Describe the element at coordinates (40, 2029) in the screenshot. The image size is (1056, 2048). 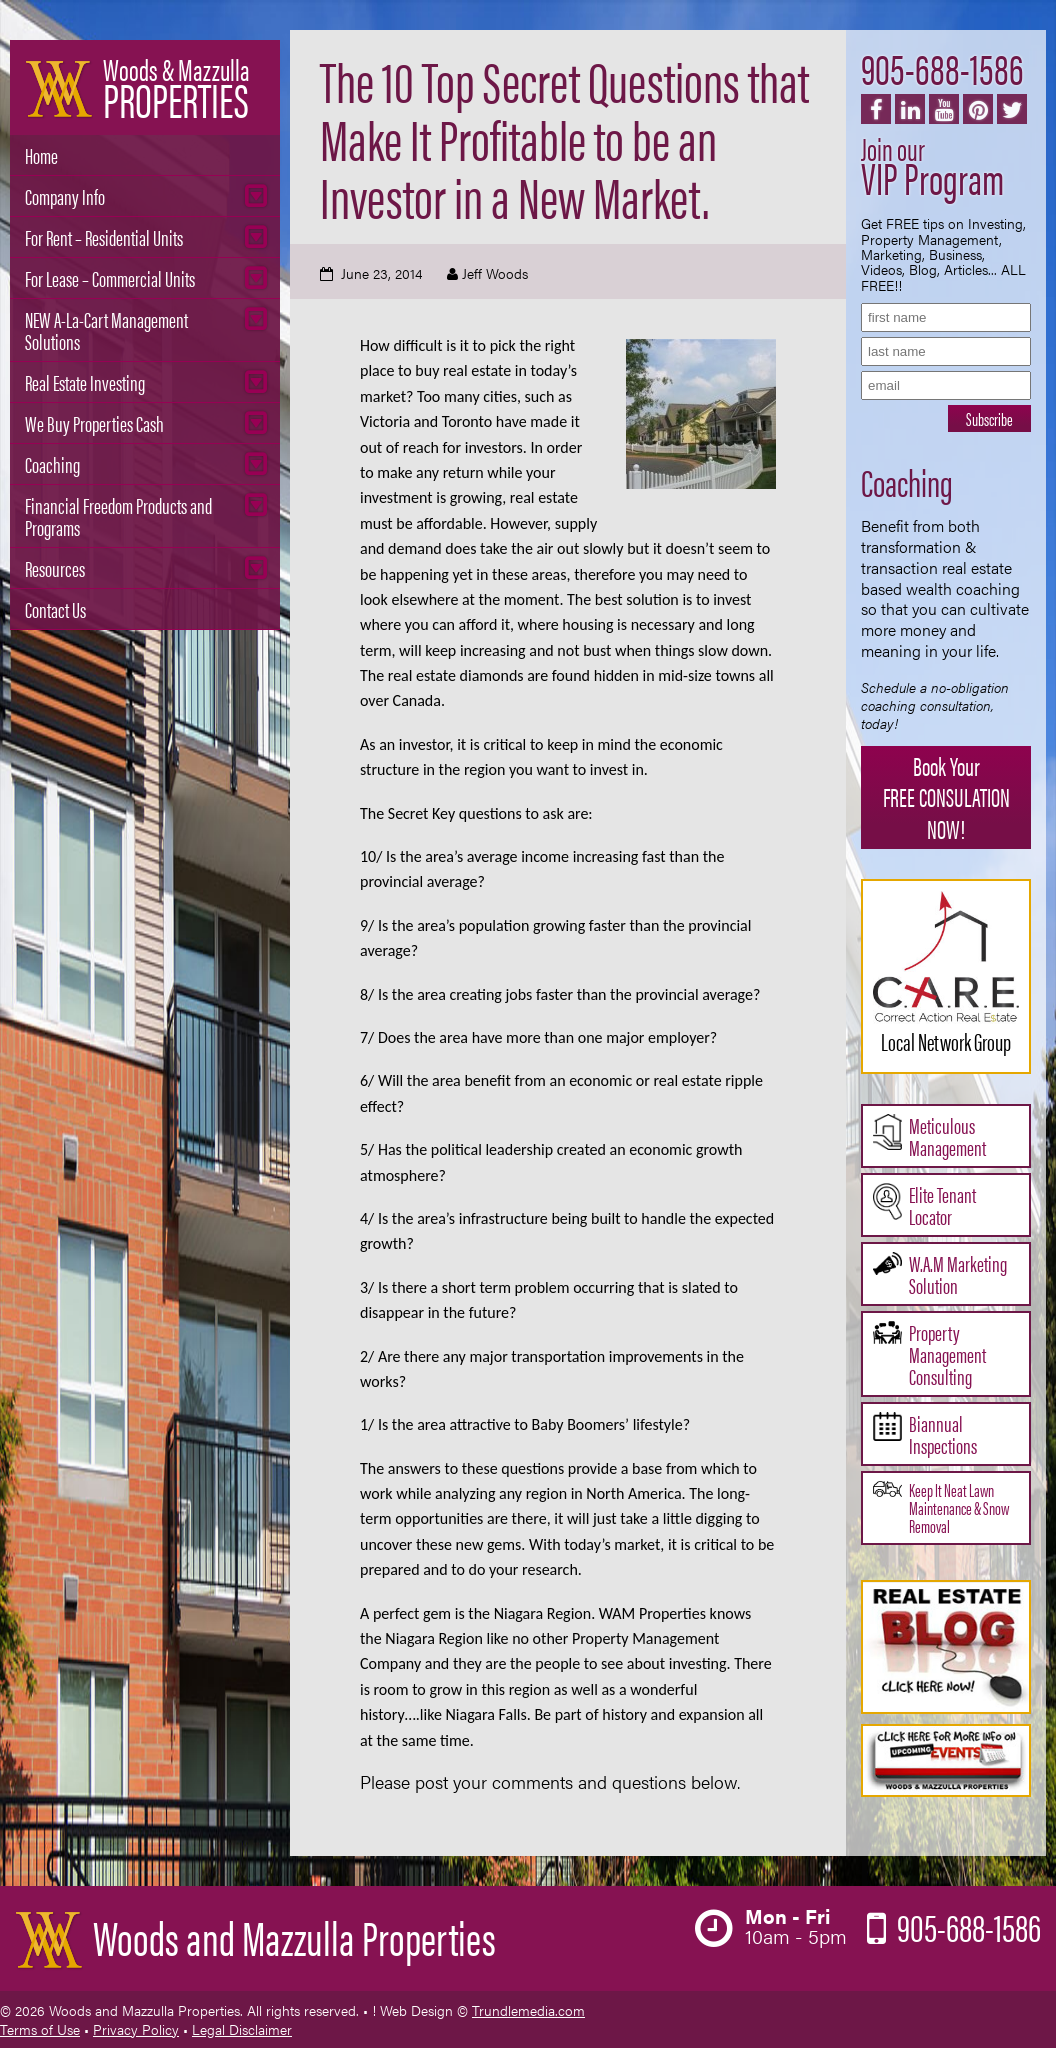
I see `Terms of Use` at that location.